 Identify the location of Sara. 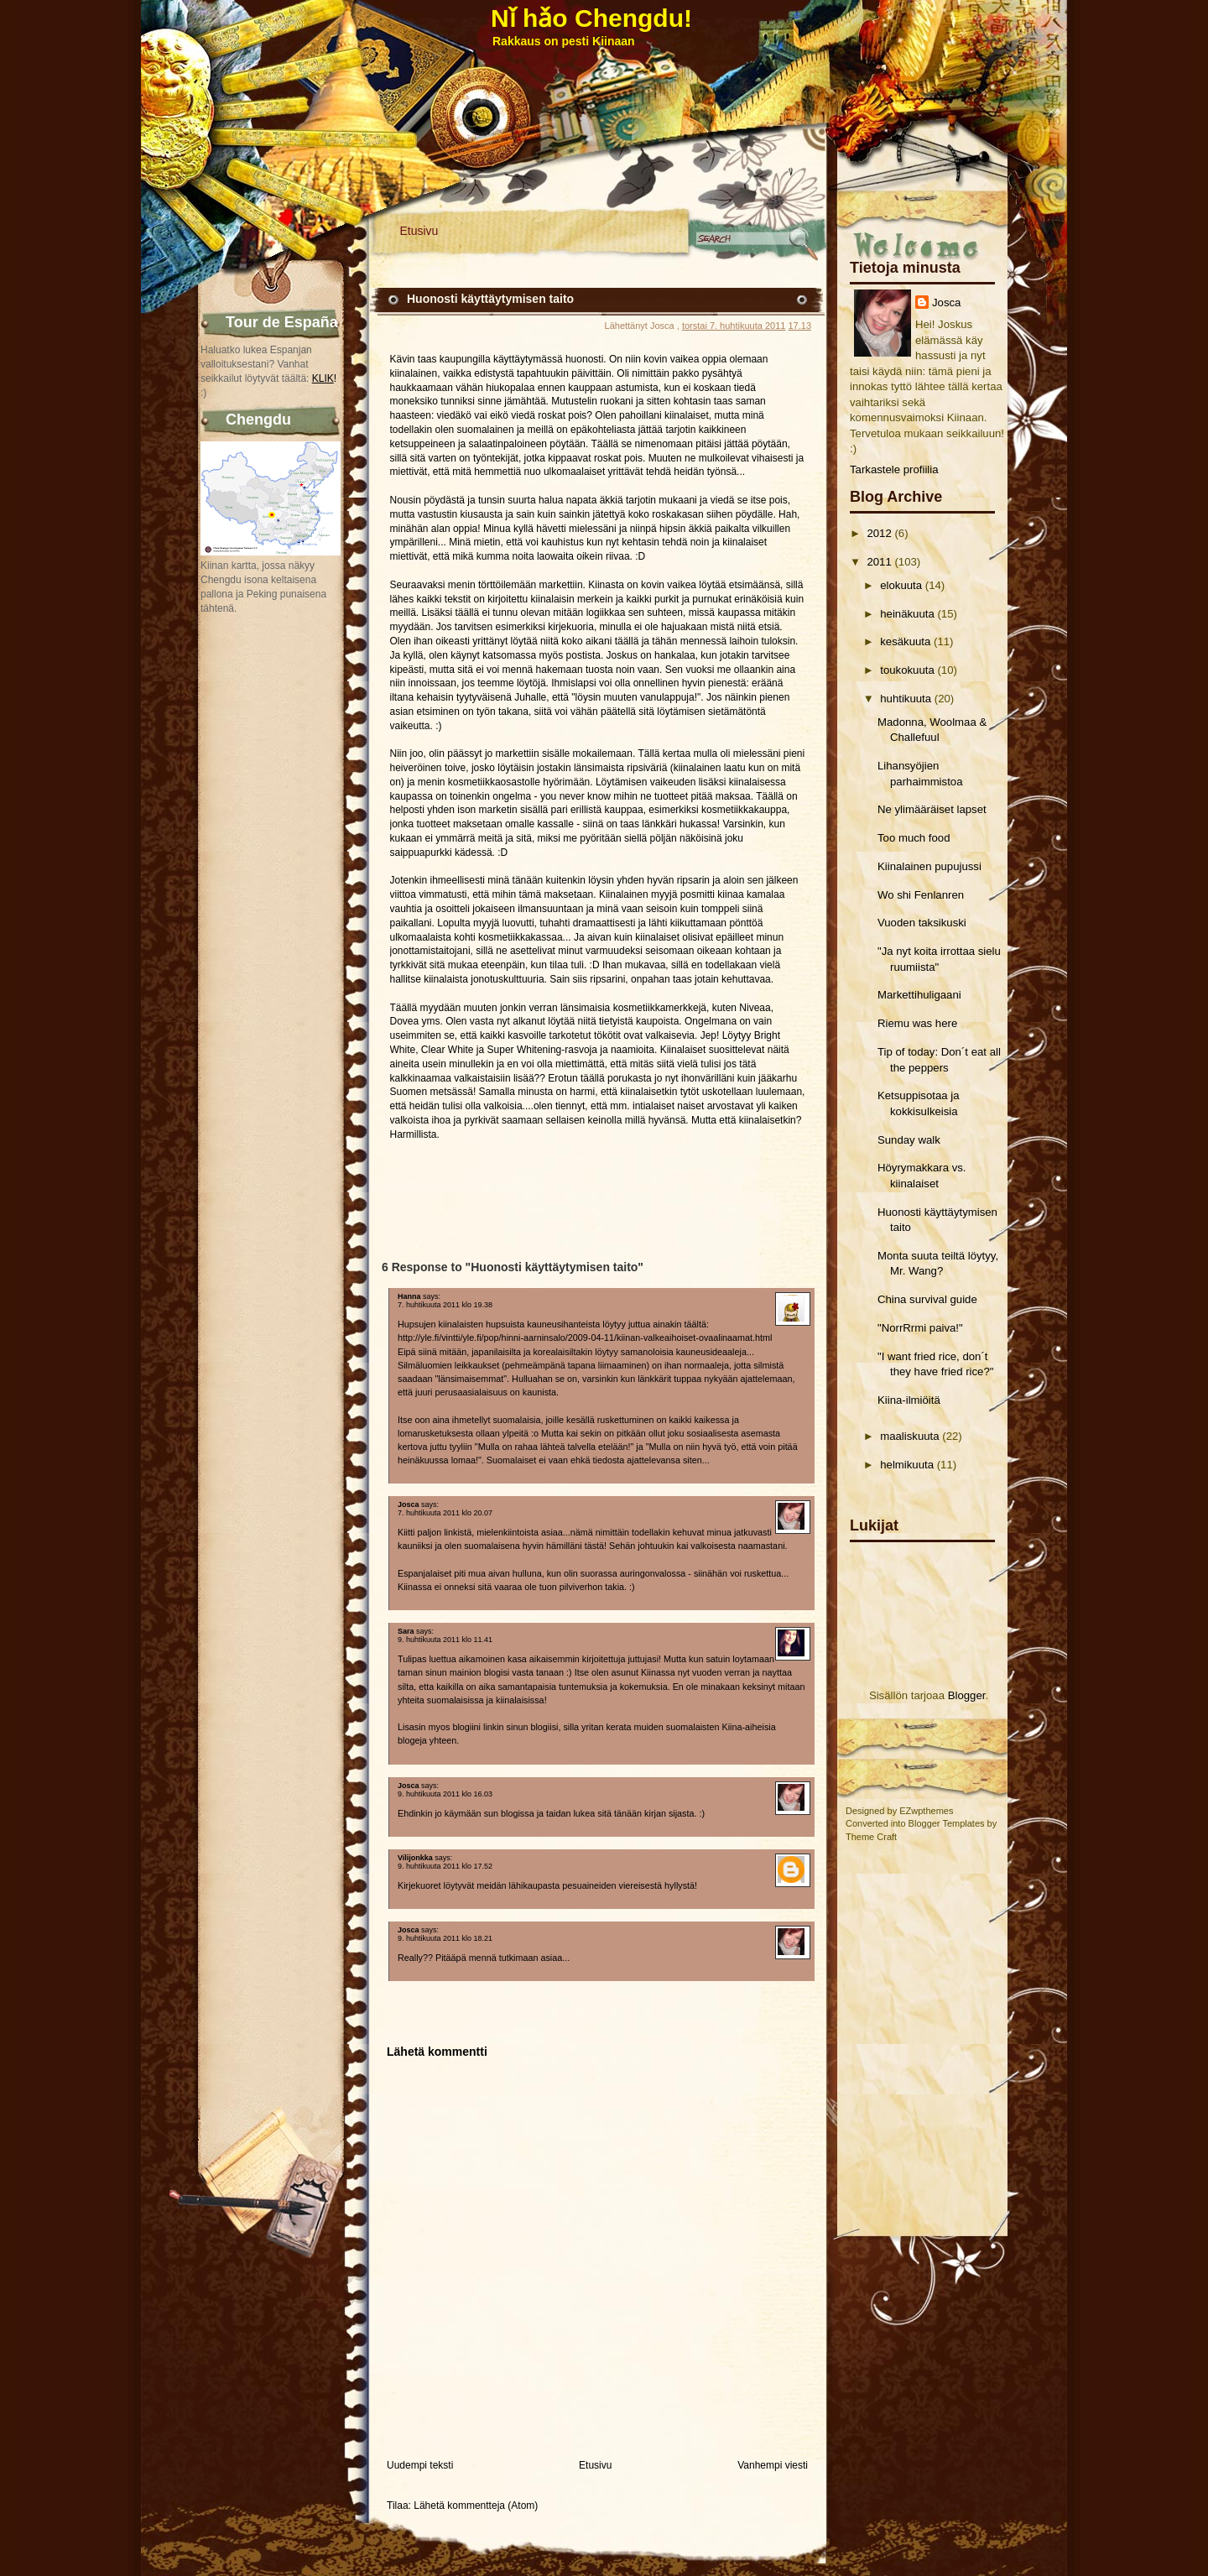
(406, 1631).